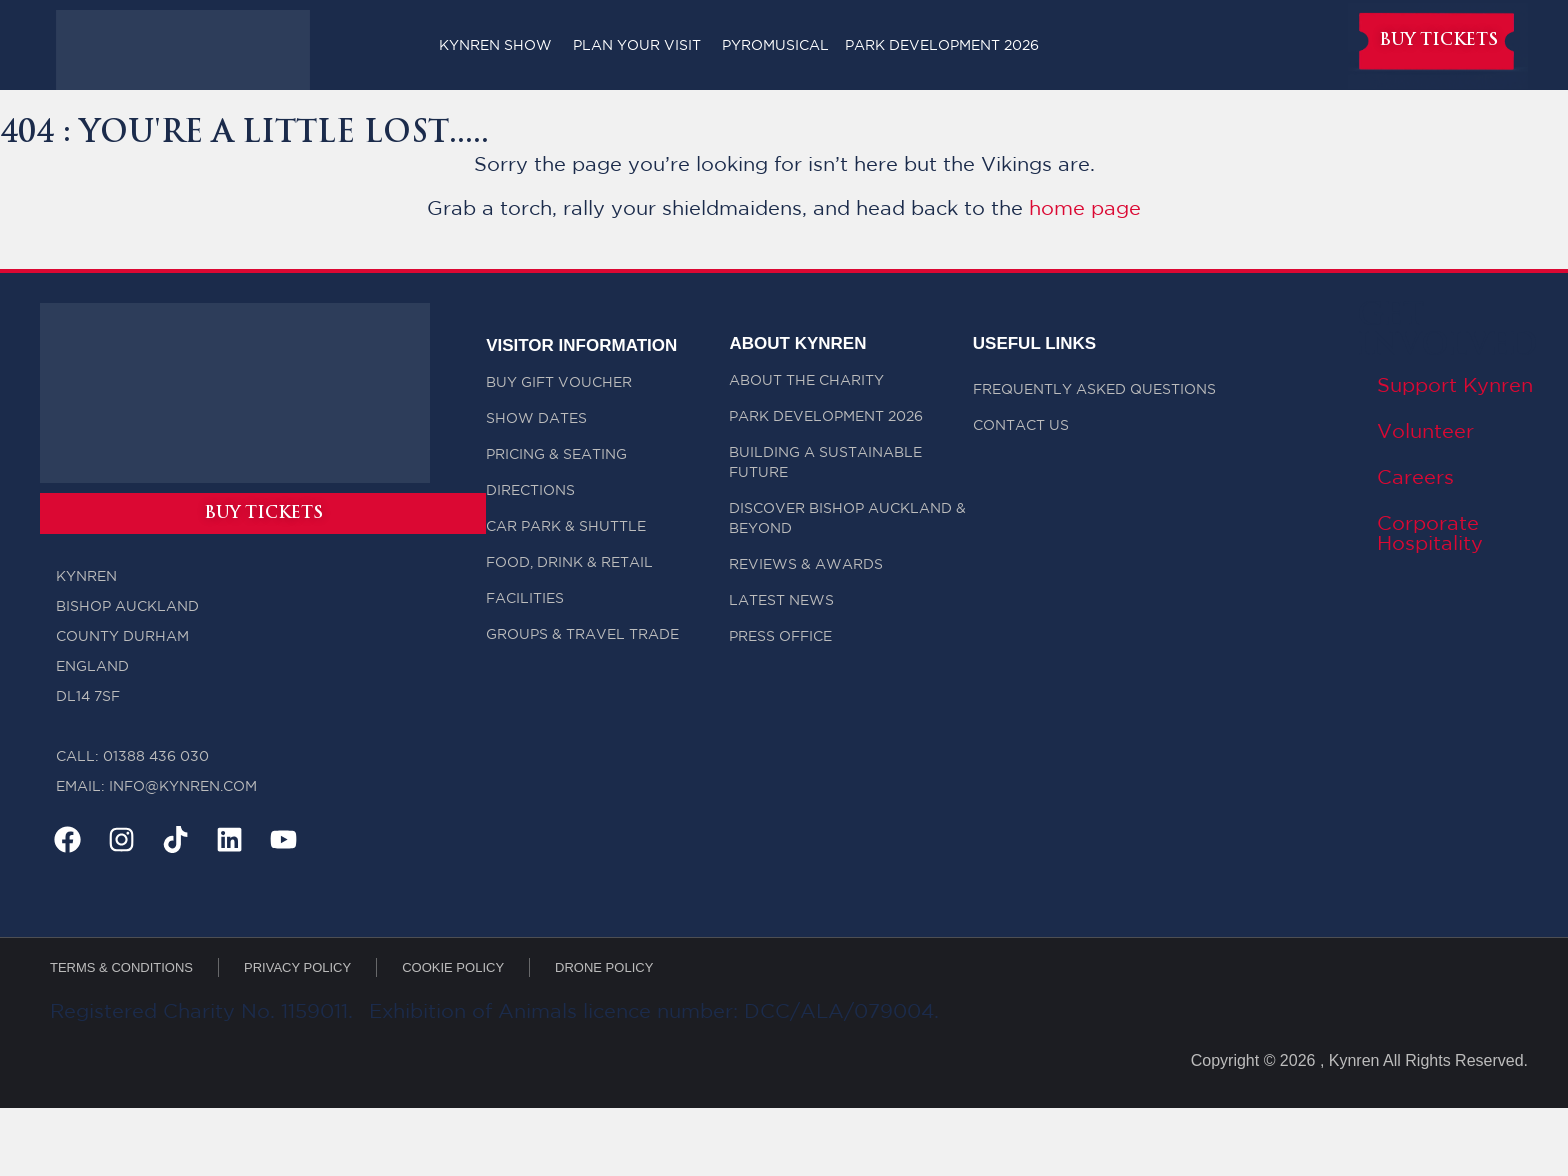 Image resolution: width=1568 pixels, height=1176 pixels. Describe the element at coordinates (1455, 386) in the screenshot. I see `Support Kynren` at that location.